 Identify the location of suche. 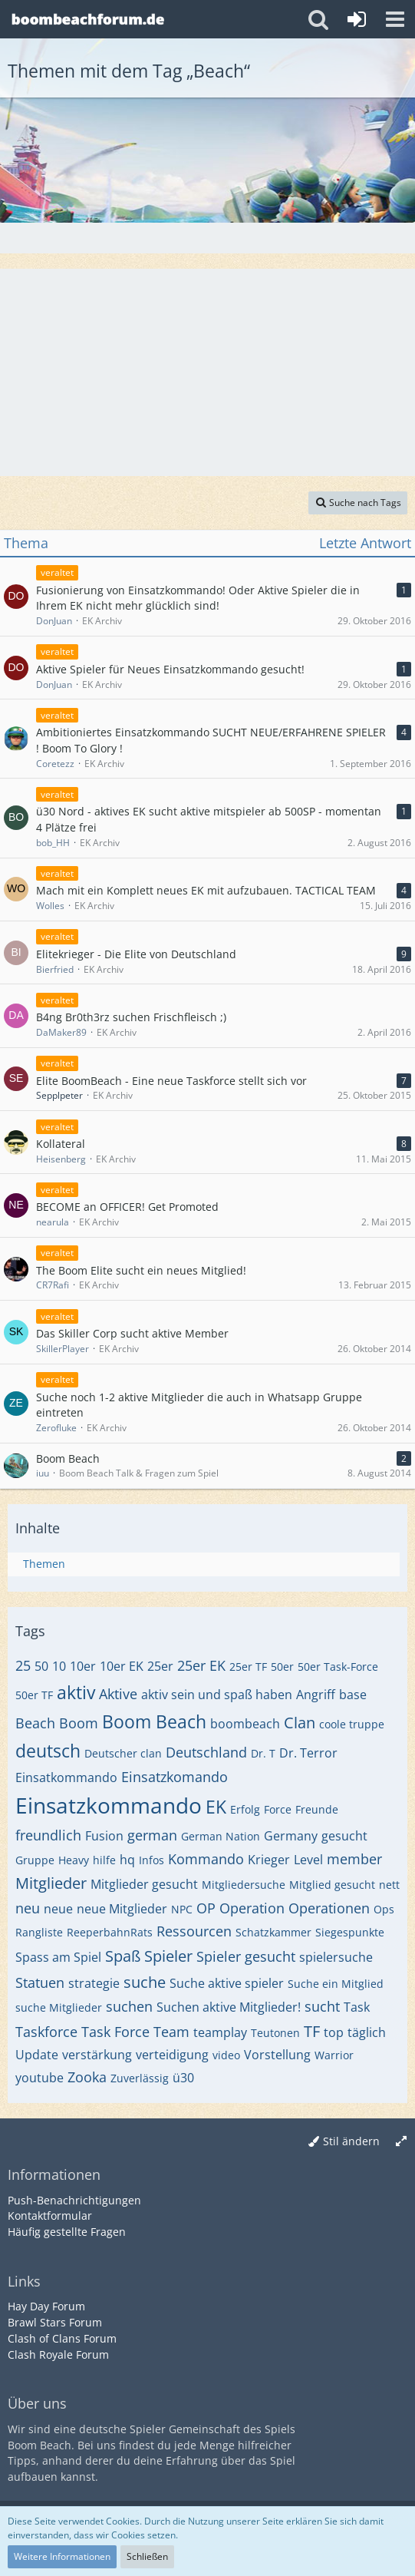
(145, 1982).